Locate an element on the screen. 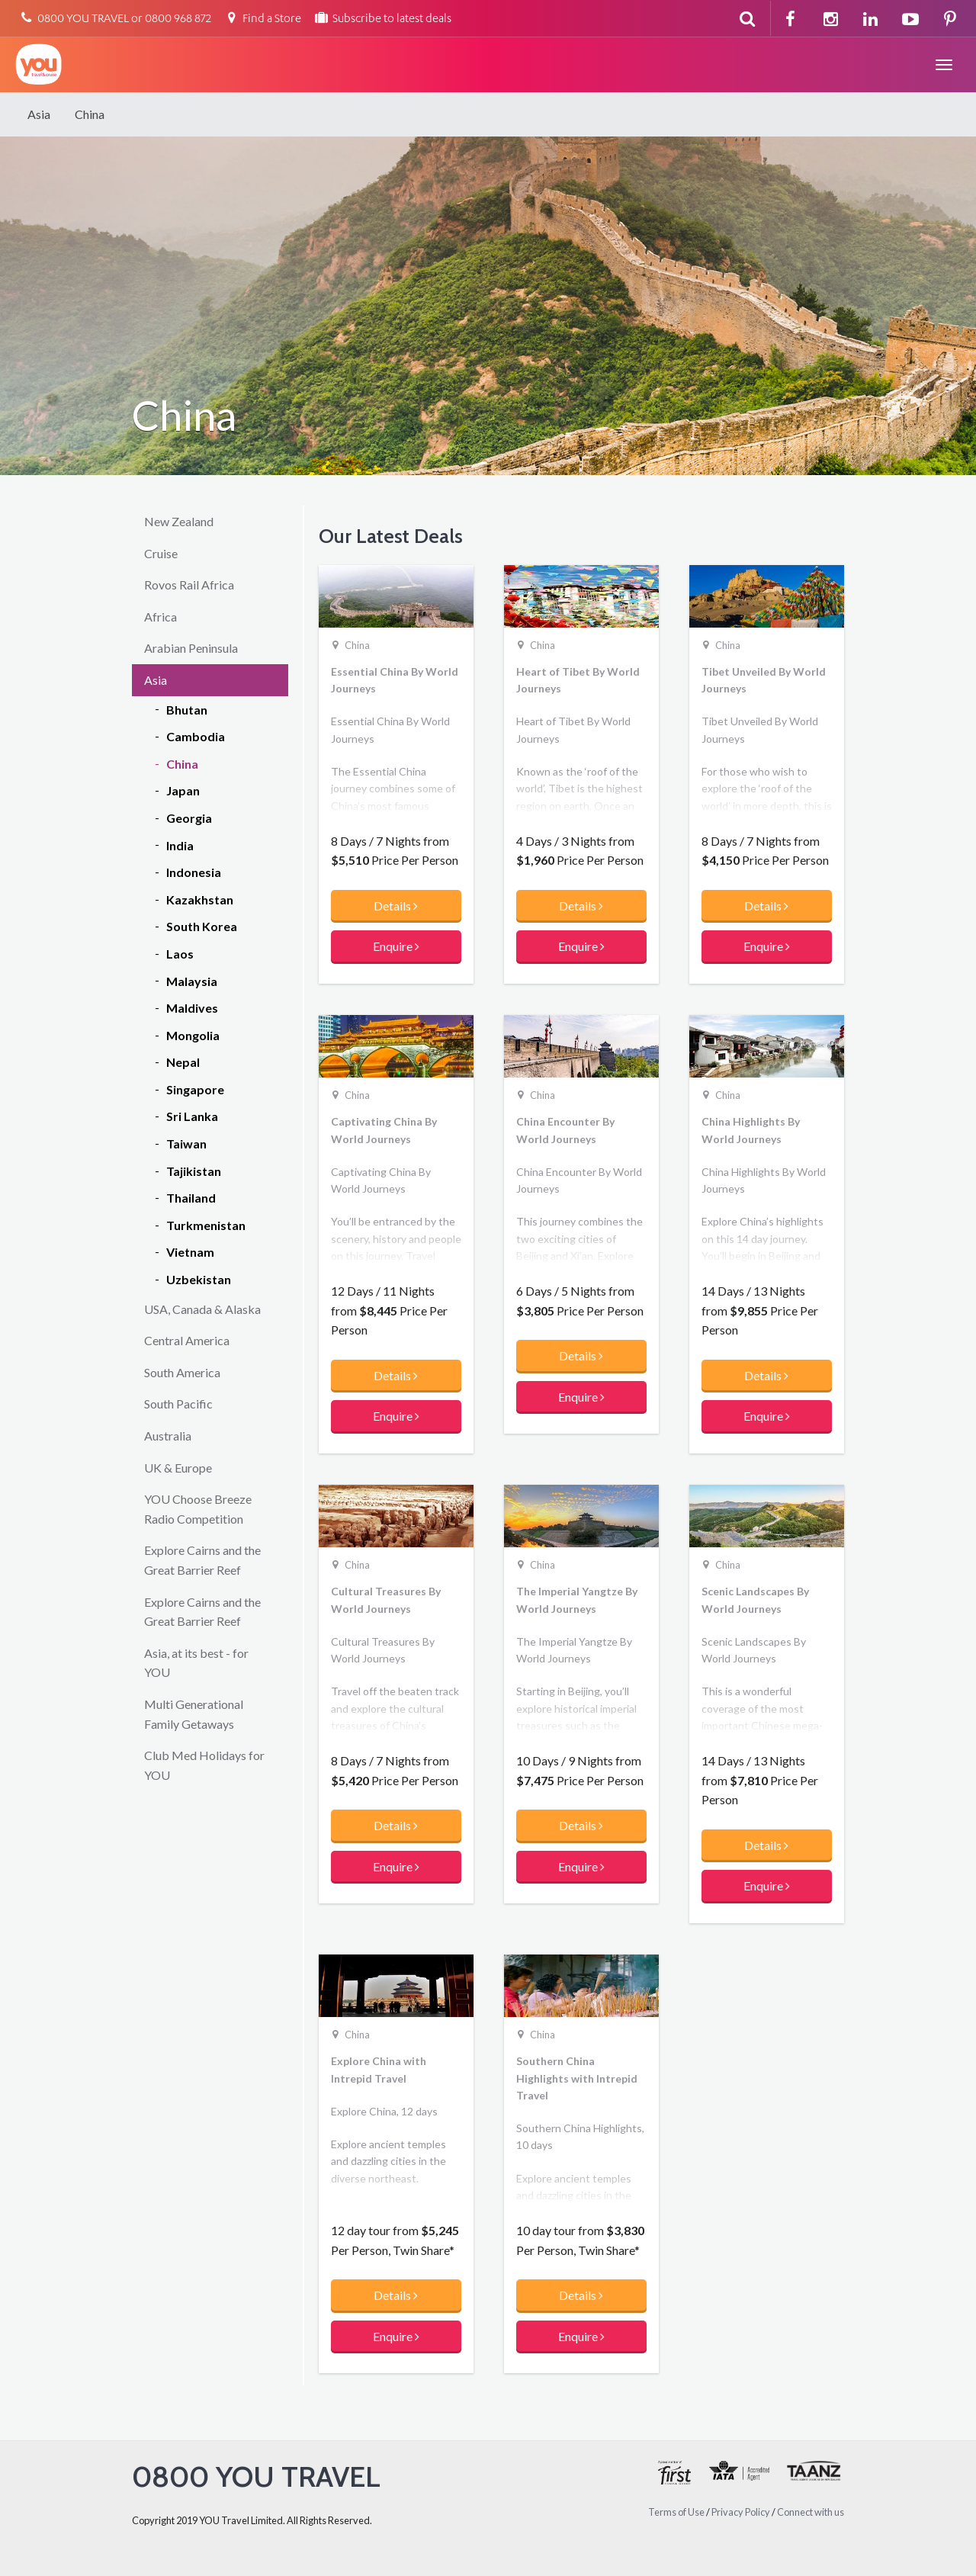 Image resolution: width=976 pixels, height=2576 pixels. Indonesia is located at coordinates (193, 872).